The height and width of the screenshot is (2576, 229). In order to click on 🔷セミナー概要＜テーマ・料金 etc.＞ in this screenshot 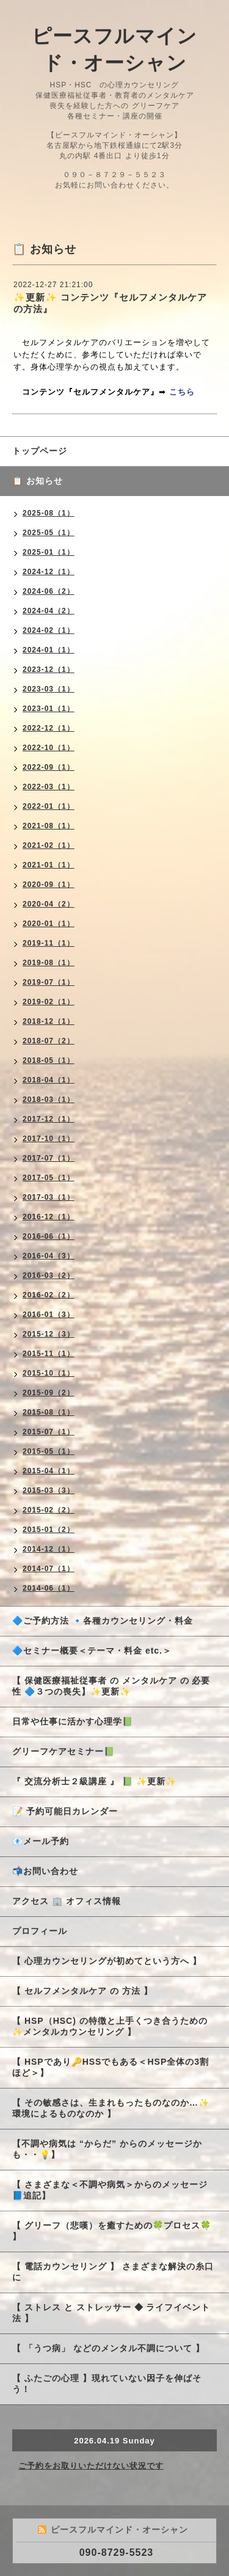, I will do `click(92, 1650)`.